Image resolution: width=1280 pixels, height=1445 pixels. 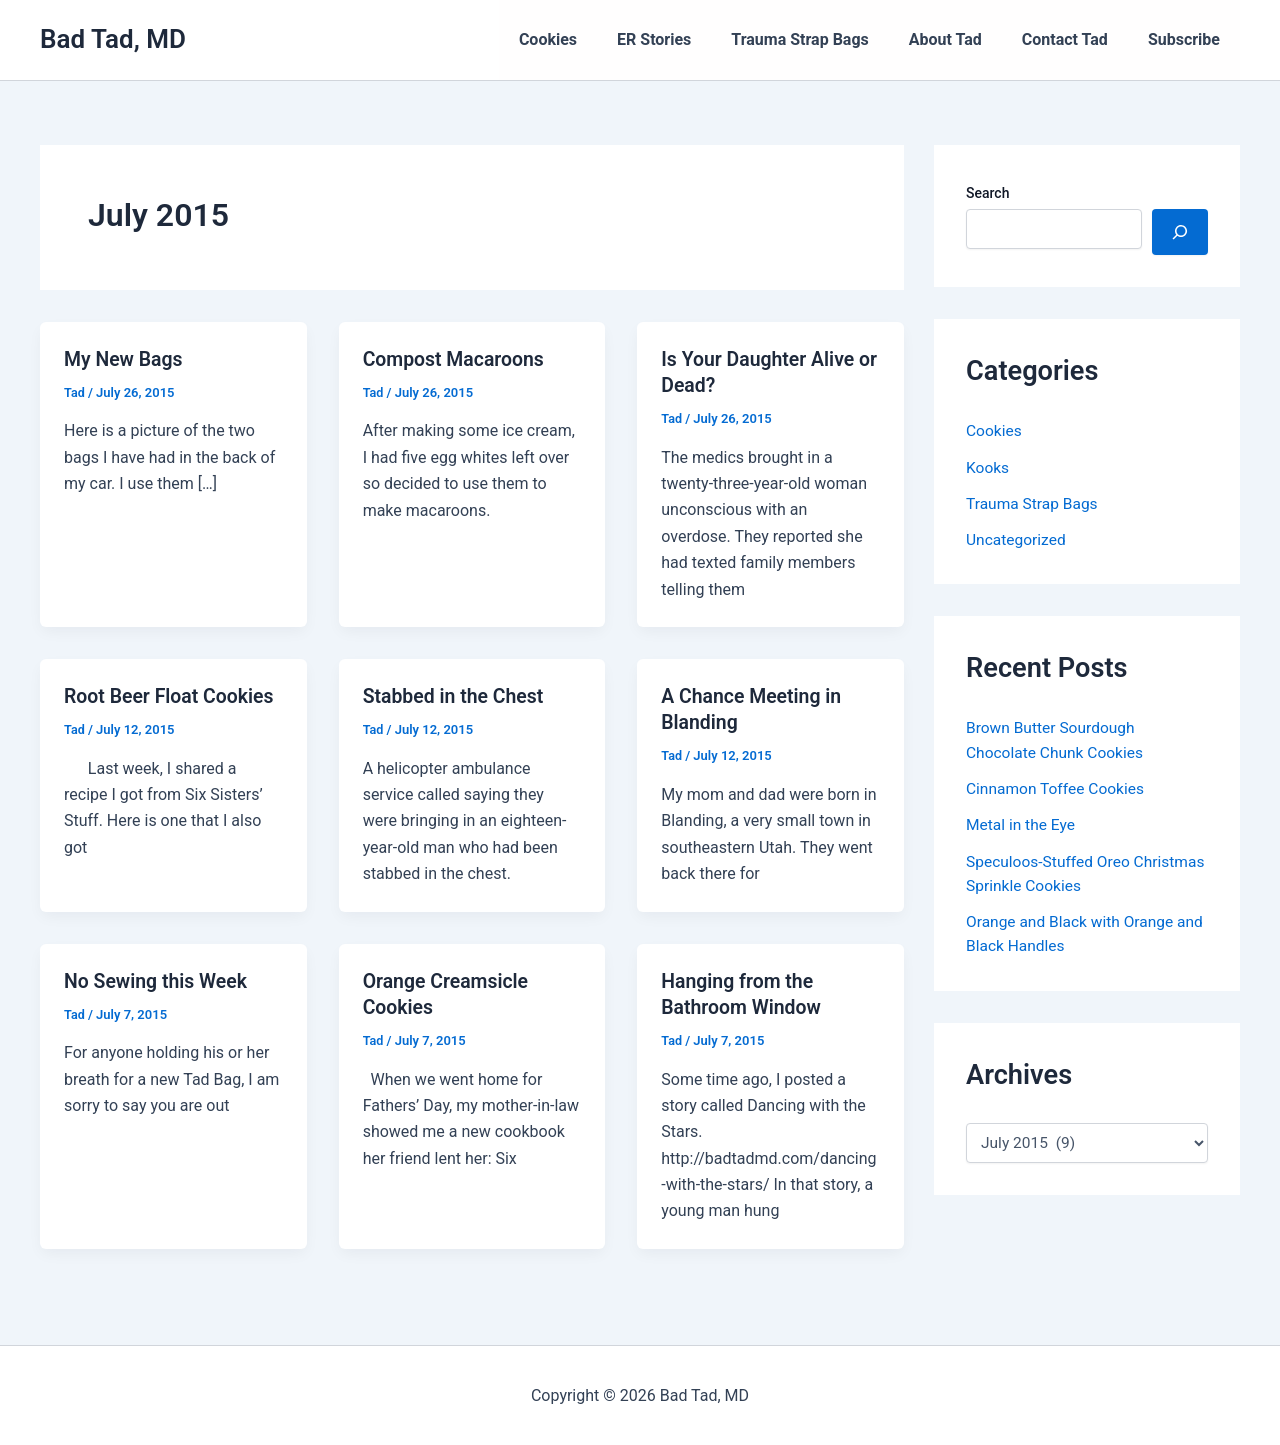 What do you see at coordinates (172, 696) in the screenshot?
I see `Root Beer Float Cookies` at bounding box center [172, 696].